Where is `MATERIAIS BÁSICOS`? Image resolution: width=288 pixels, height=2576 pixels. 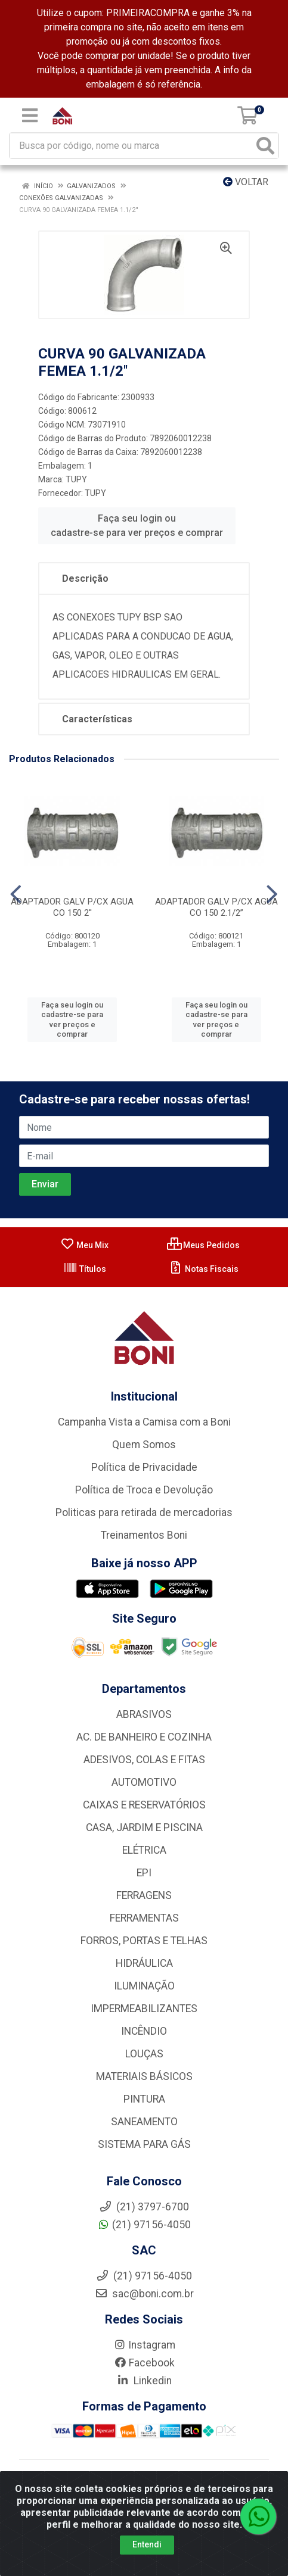 MATERIAIS BÁSICOS is located at coordinates (144, 2076).